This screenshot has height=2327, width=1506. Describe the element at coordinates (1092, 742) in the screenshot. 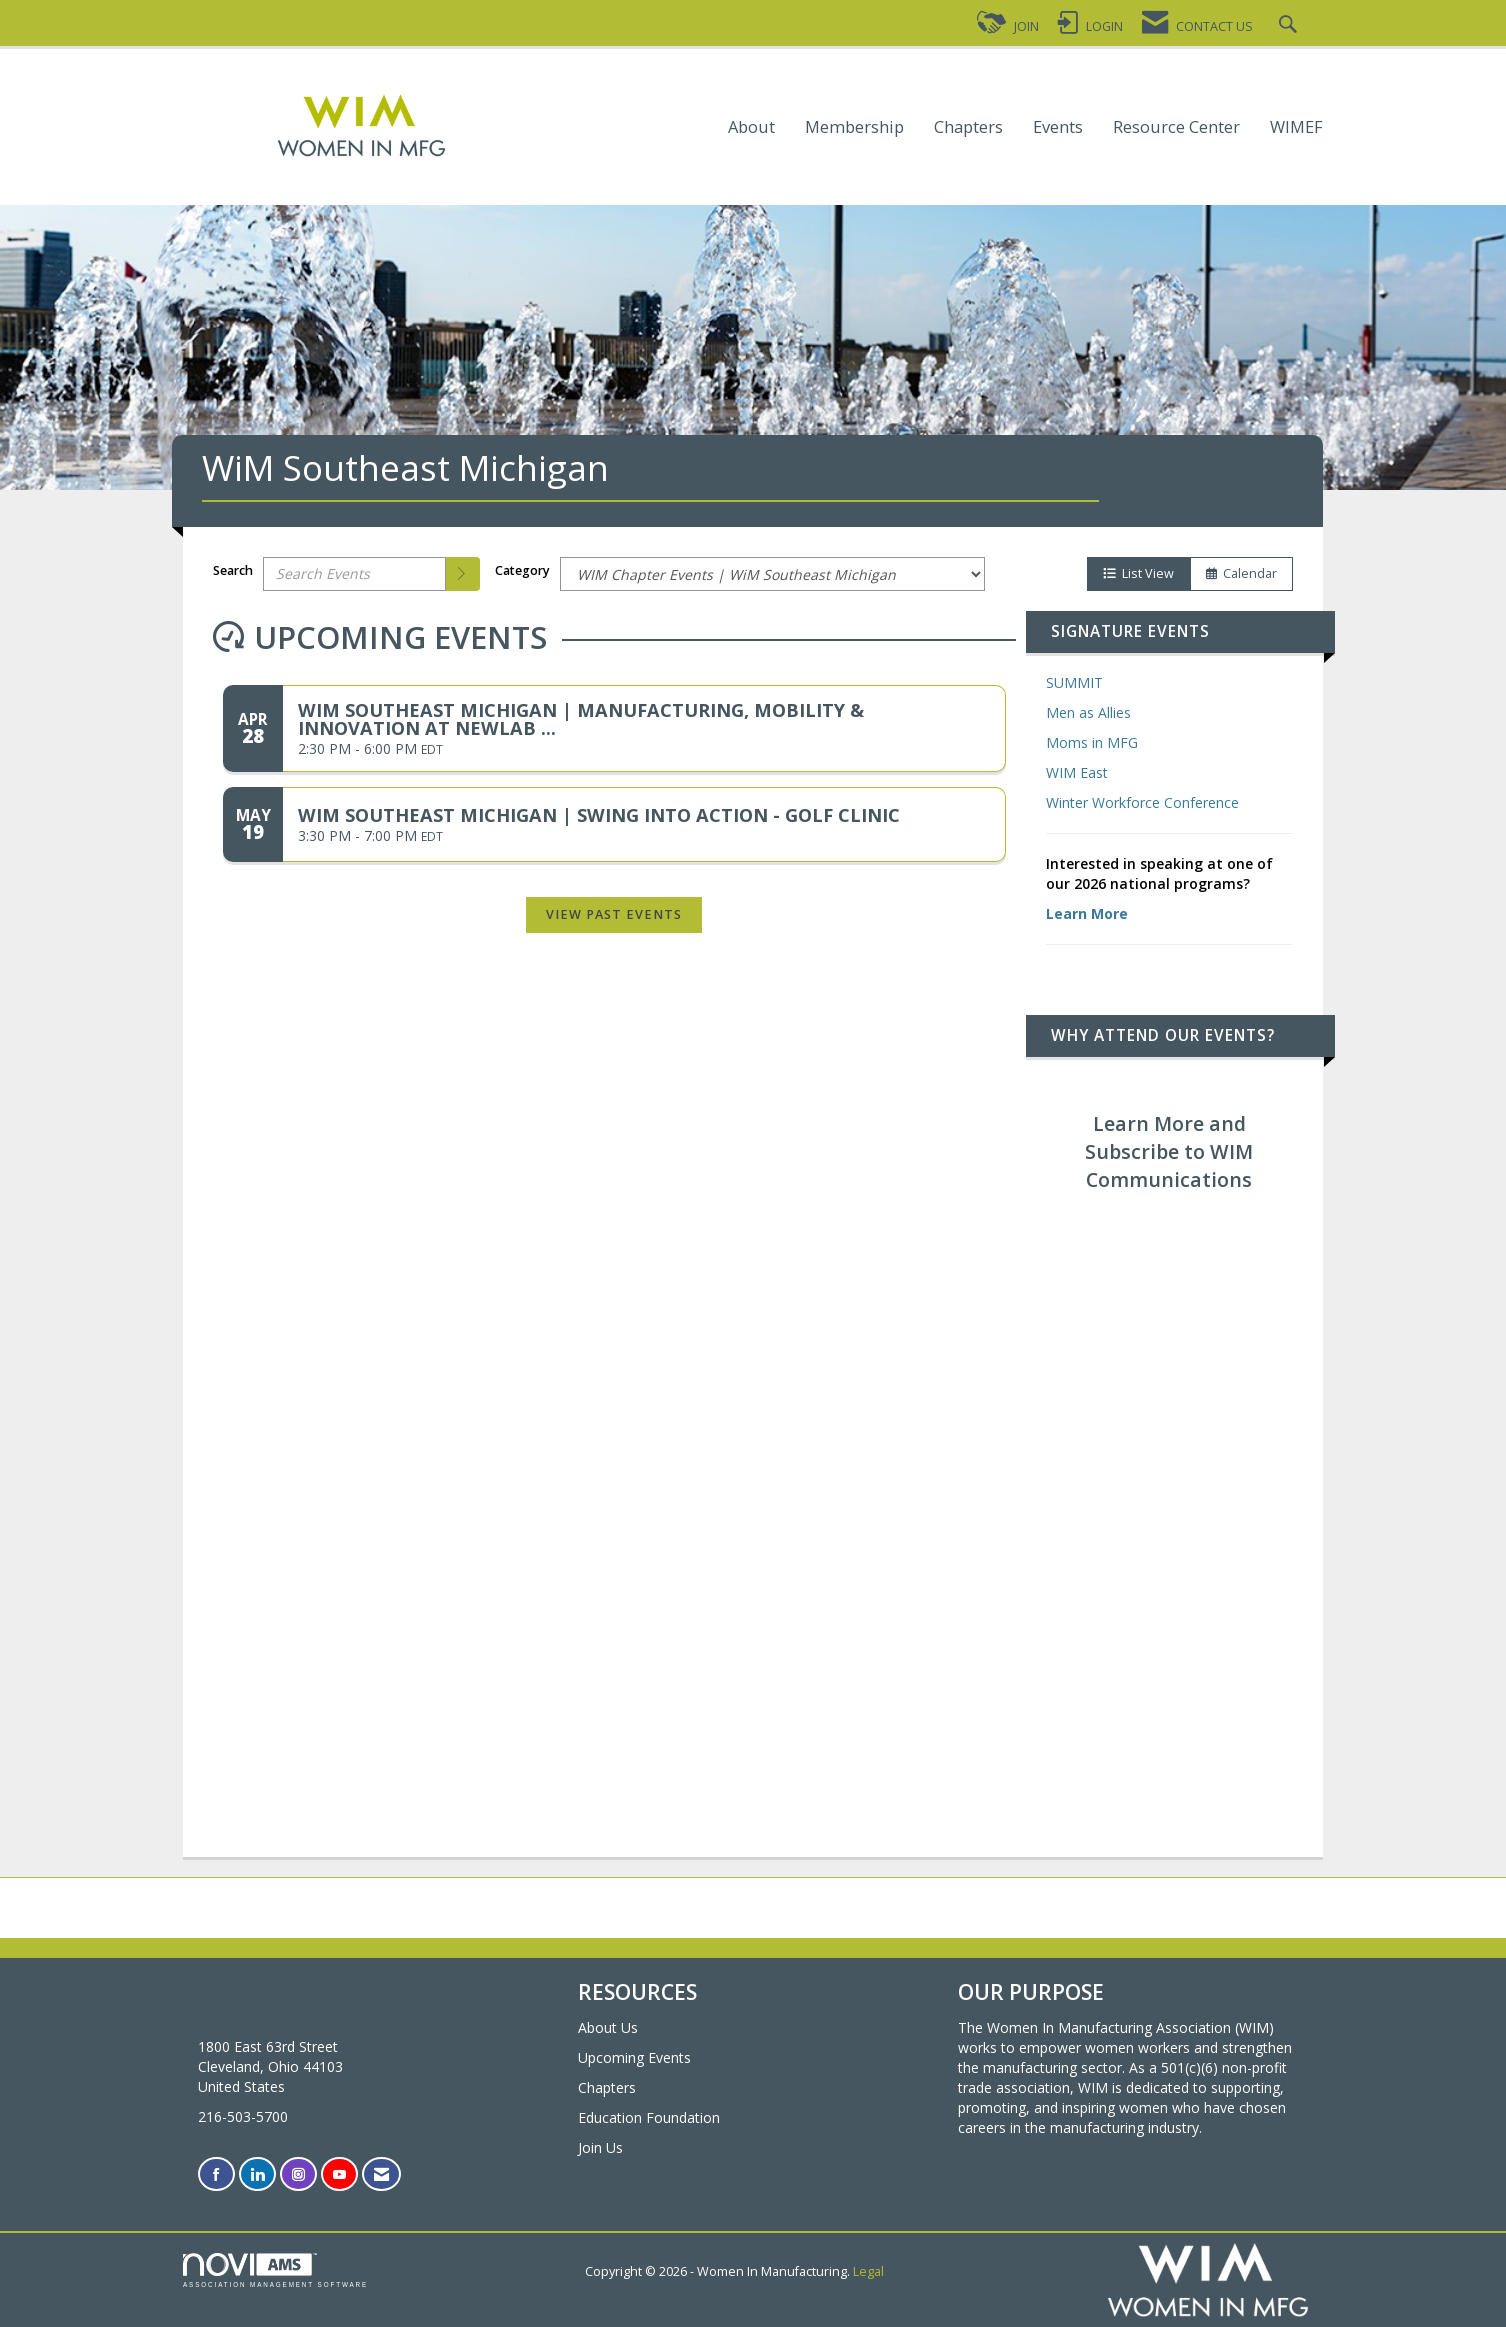

I see `Moms in MFG` at that location.